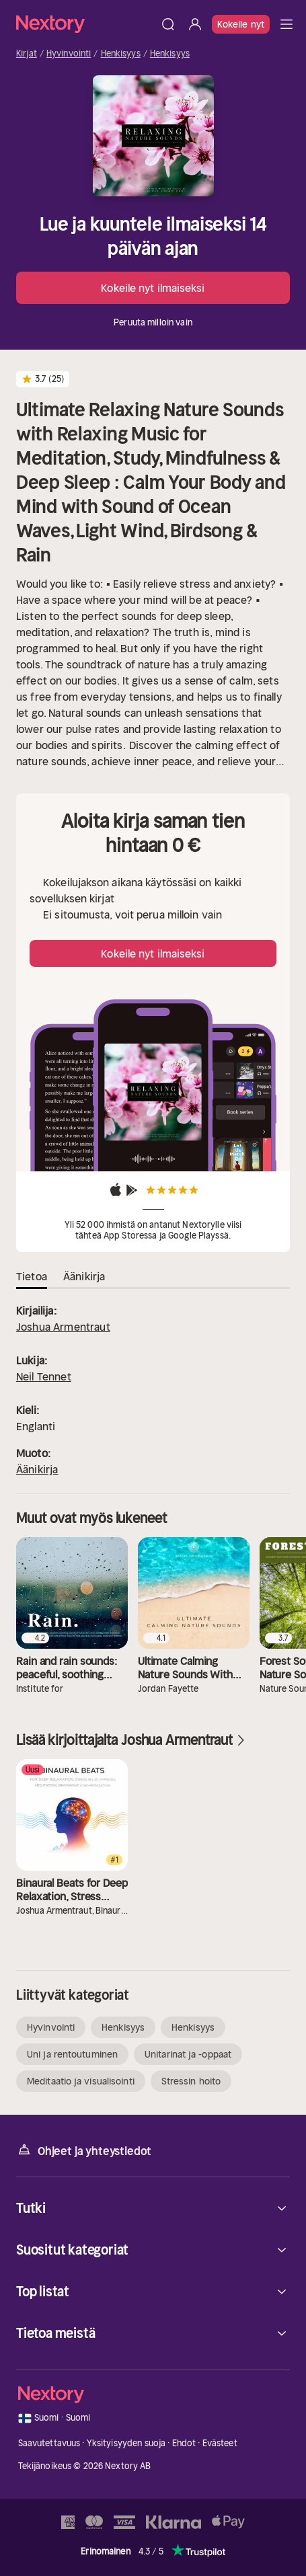 Image resolution: width=306 pixels, height=2576 pixels. Describe the element at coordinates (126, 2443) in the screenshot. I see `Yksityisyyden suoja` at that location.